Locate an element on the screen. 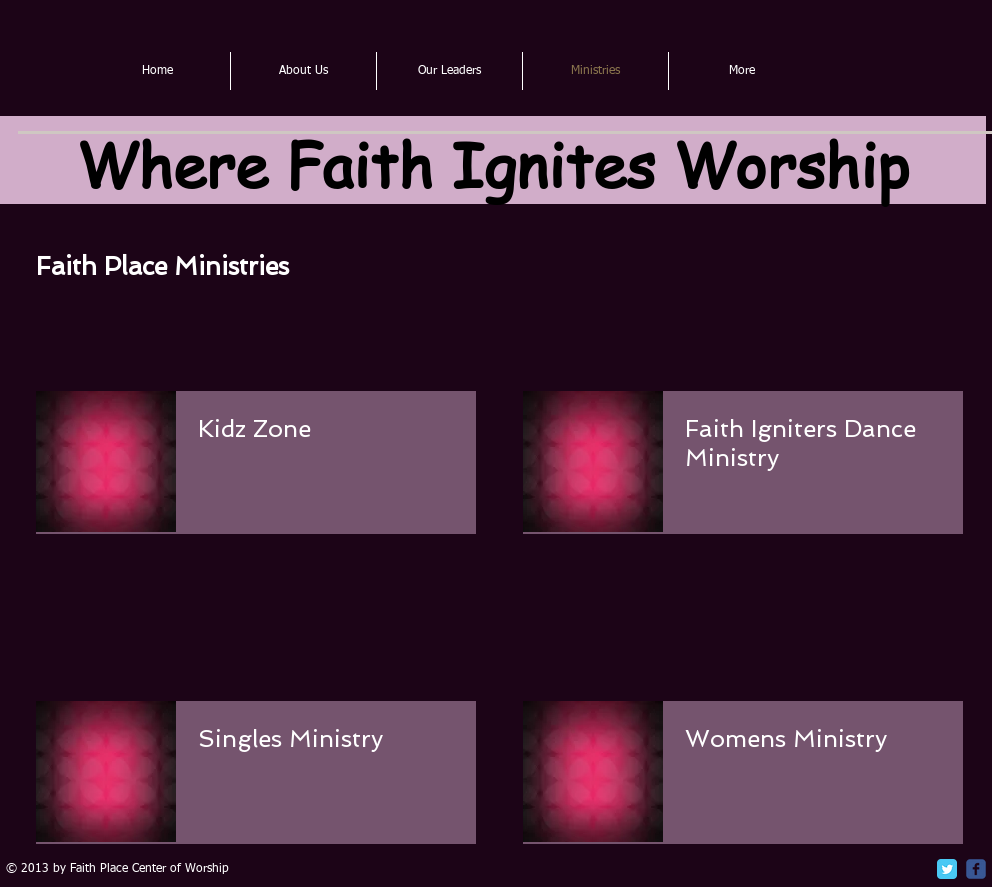 The height and width of the screenshot is (887, 992). [Twitter Classic] is located at coordinates (947, 869).